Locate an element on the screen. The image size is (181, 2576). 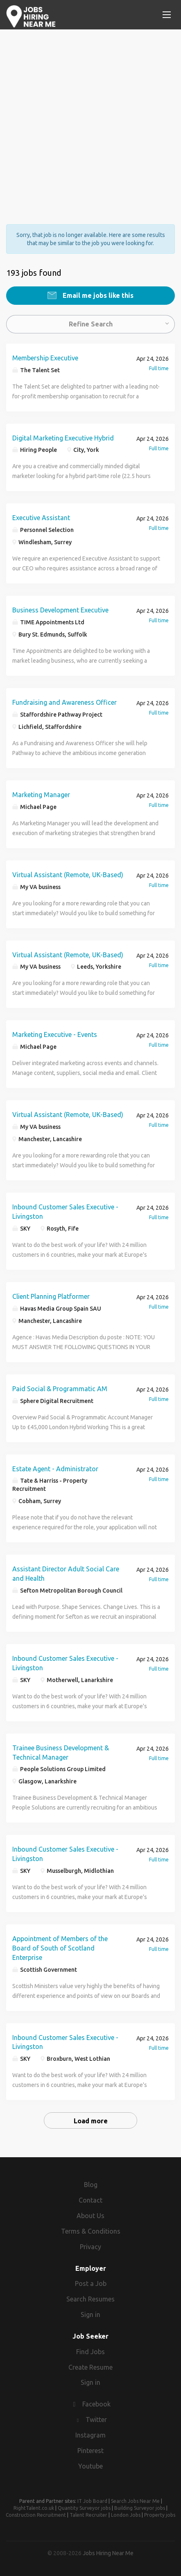
Virtual Assistant (Remote, UK-Based) is located at coordinates (67, 874).